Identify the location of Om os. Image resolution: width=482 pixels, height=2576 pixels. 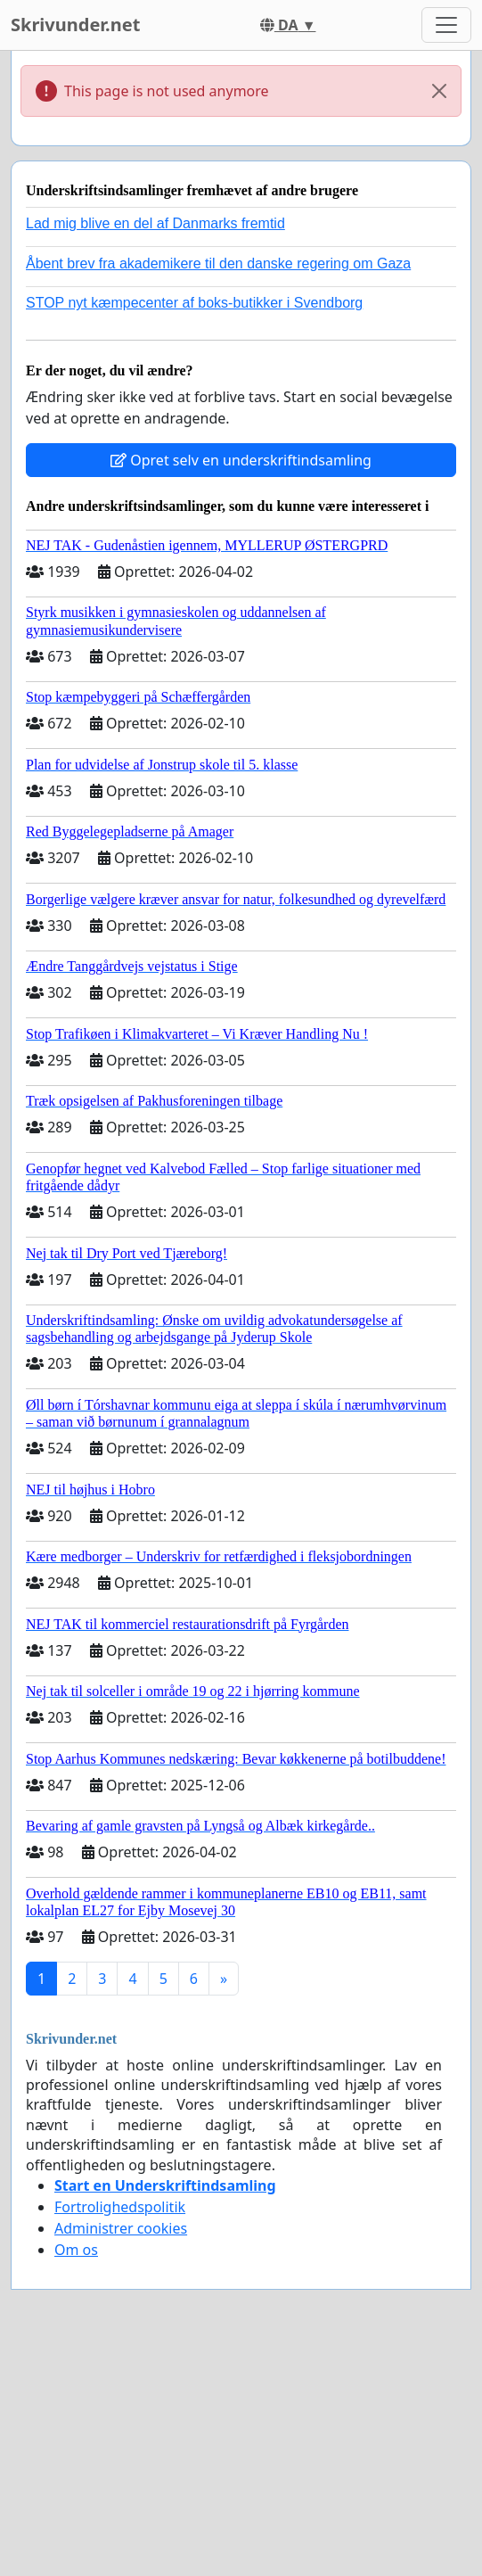
(76, 2249).